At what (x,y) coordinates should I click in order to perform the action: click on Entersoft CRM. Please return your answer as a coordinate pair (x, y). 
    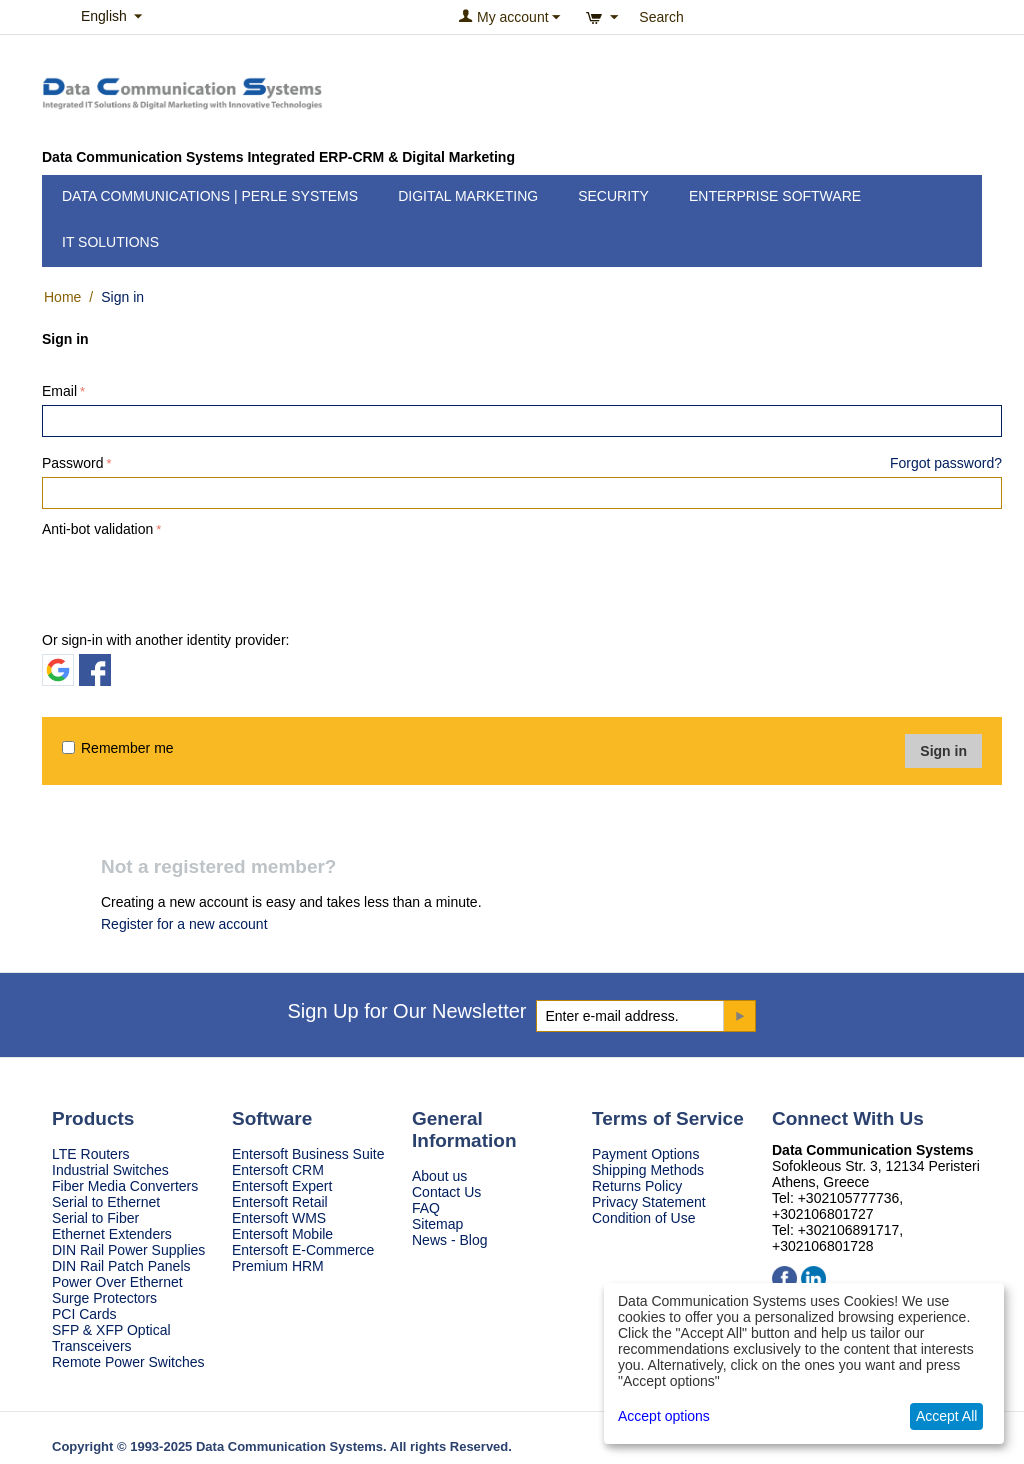
    Looking at the image, I should click on (278, 1170).